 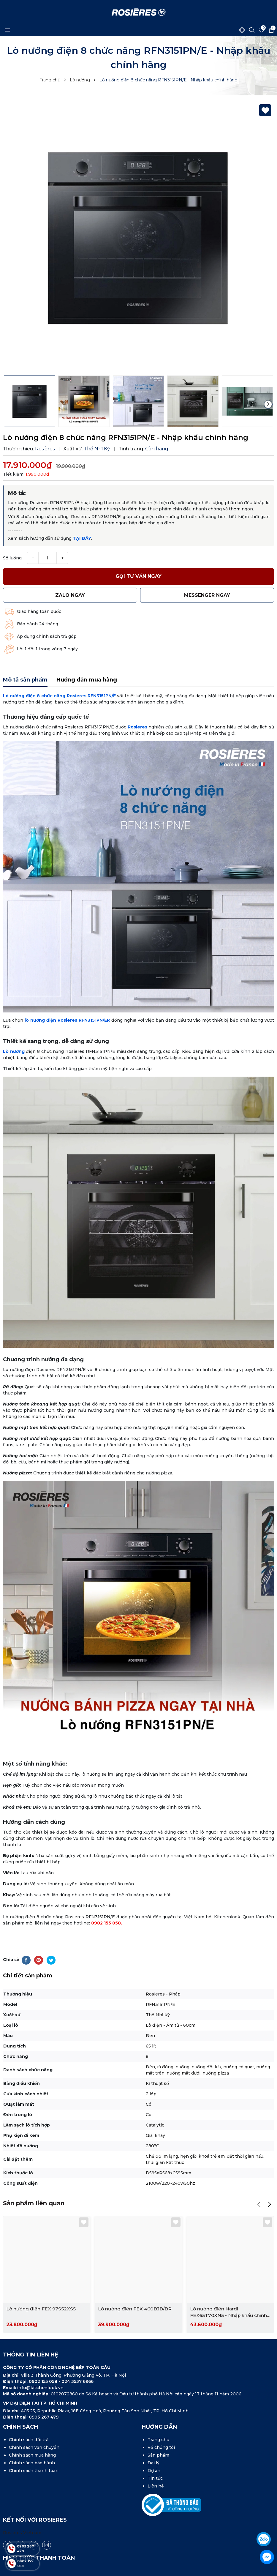 What do you see at coordinates (46, 2520) in the screenshot?
I see `[Instagram]` at bounding box center [46, 2520].